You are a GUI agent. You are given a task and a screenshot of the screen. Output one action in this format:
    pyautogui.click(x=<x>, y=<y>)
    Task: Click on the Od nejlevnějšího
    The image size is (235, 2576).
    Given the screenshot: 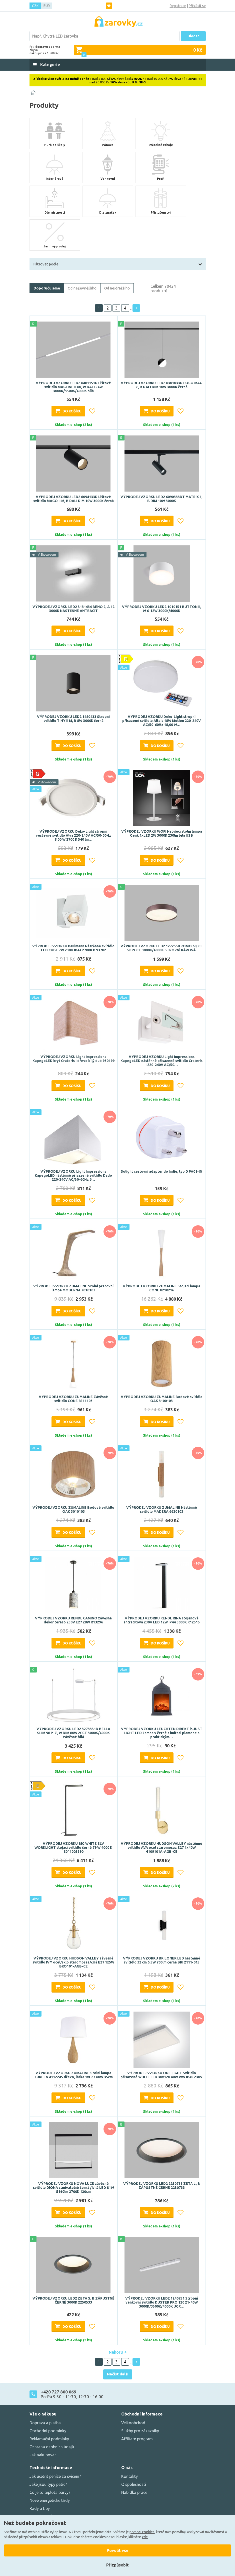 What is the action you would take?
    pyautogui.click(x=82, y=288)
    